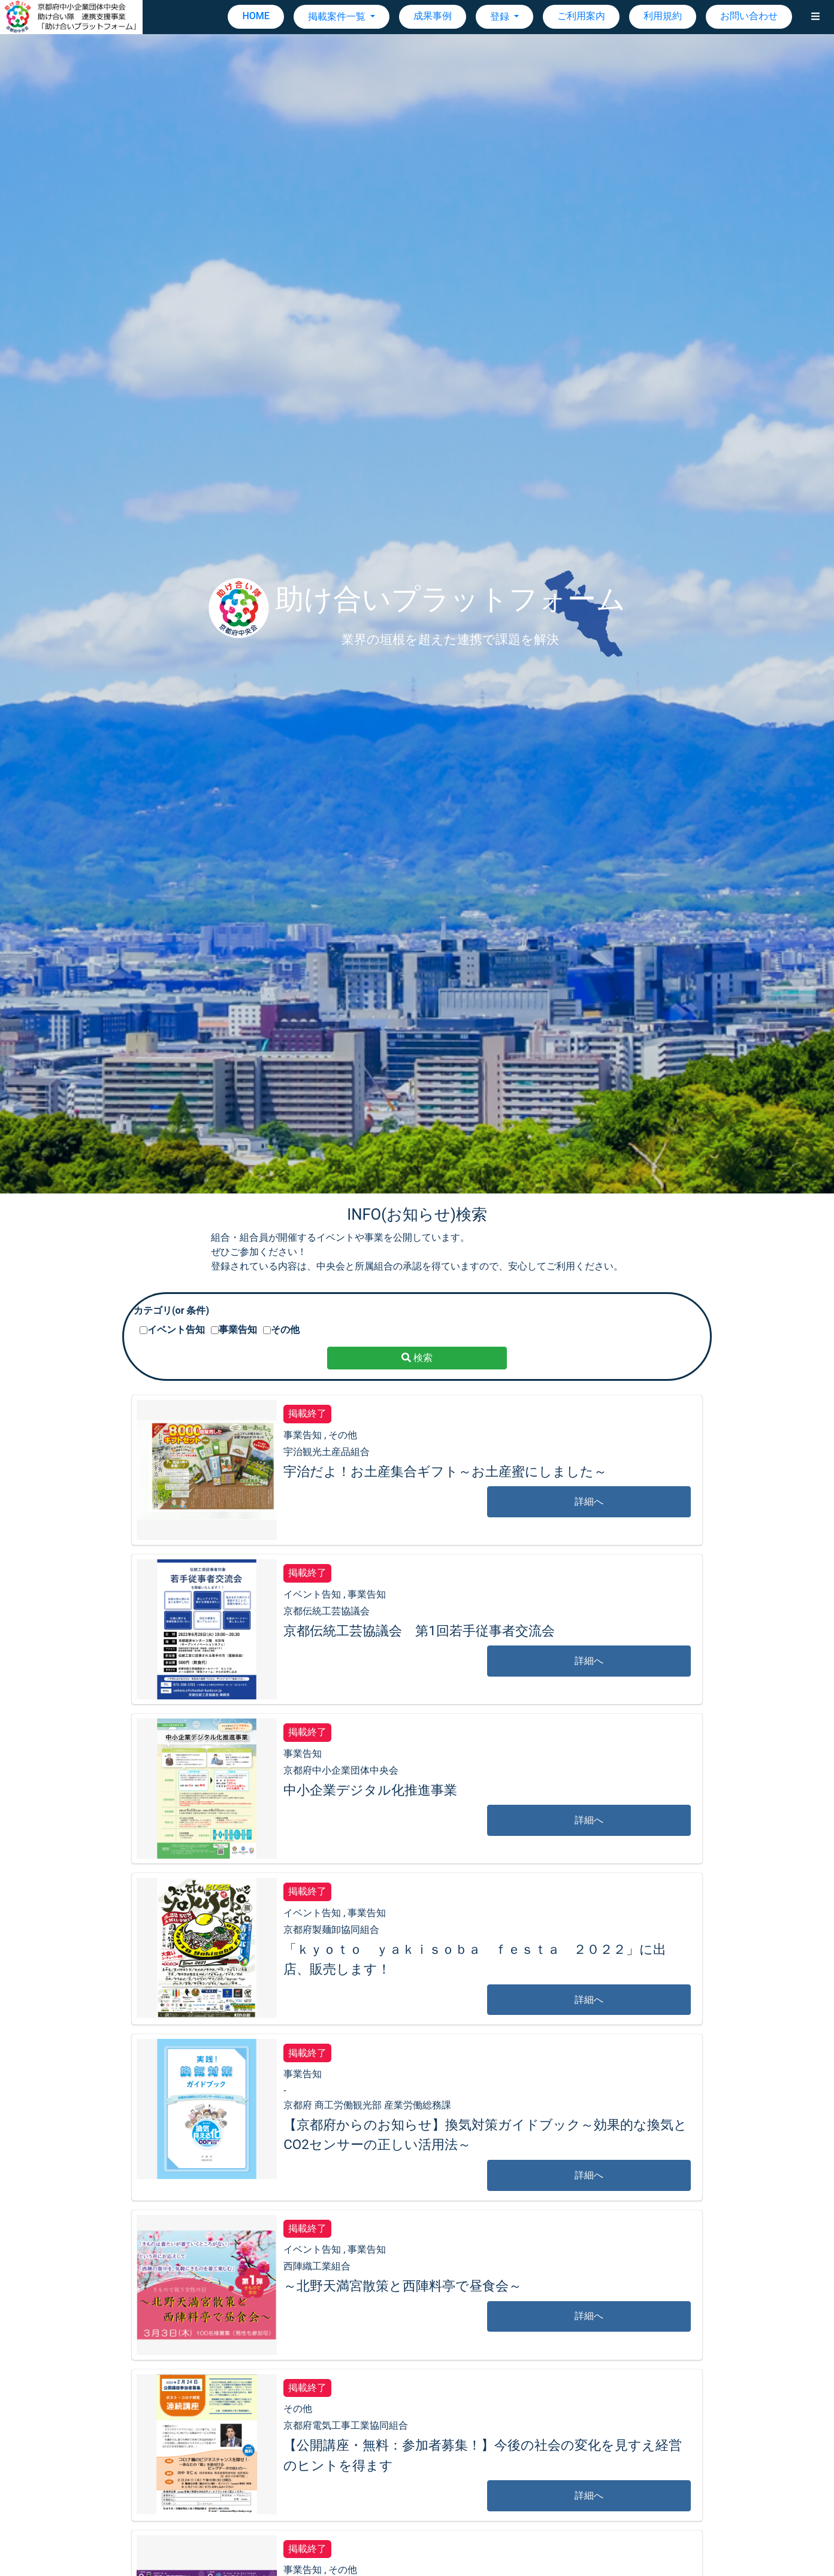 The image size is (834, 2576). What do you see at coordinates (581, 16) in the screenshot?
I see `ご利用案内` at bounding box center [581, 16].